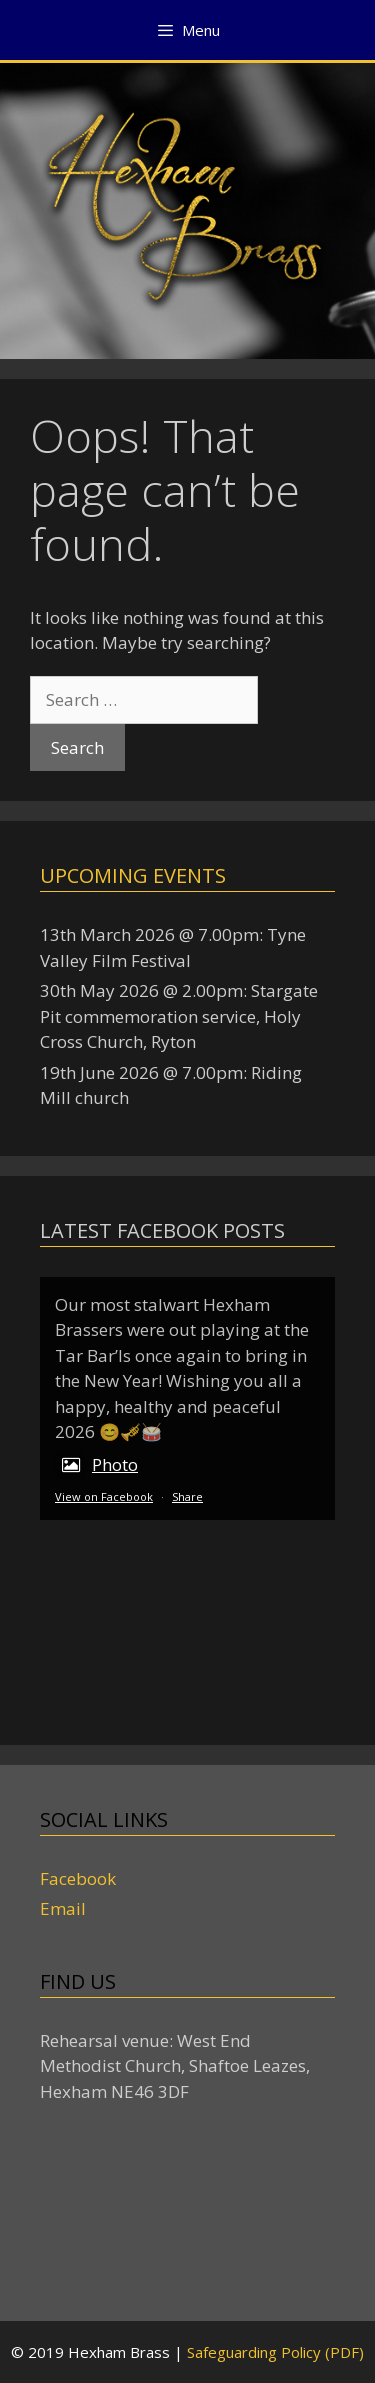 This screenshot has width=375, height=2383. I want to click on Safeguarding Policy (PDF), so click(275, 2352).